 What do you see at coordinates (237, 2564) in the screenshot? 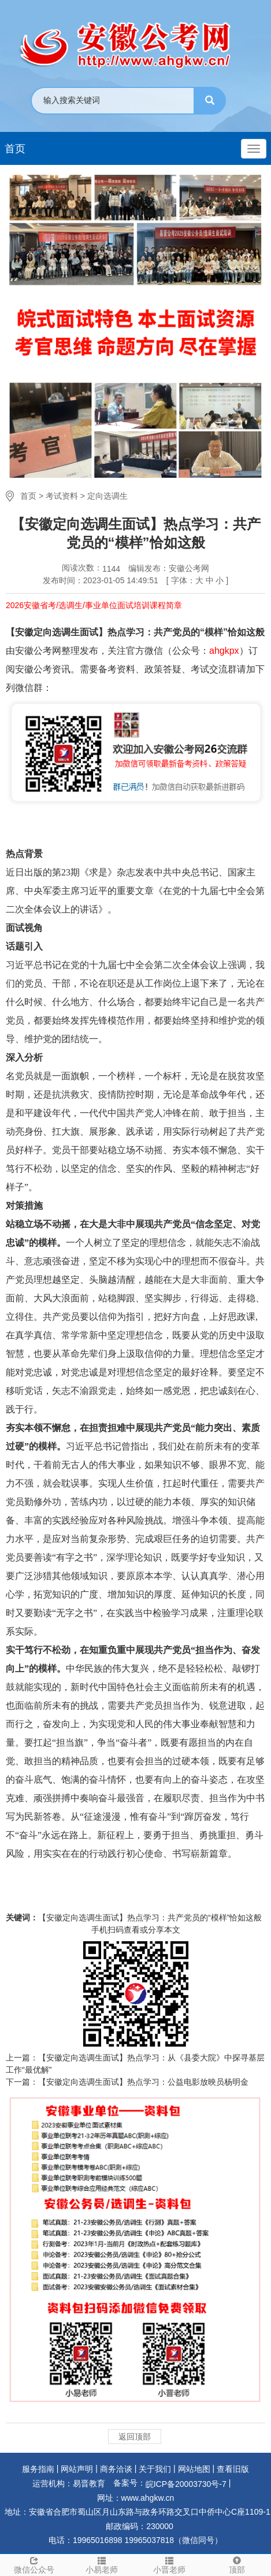
I see `顶部` at bounding box center [237, 2564].